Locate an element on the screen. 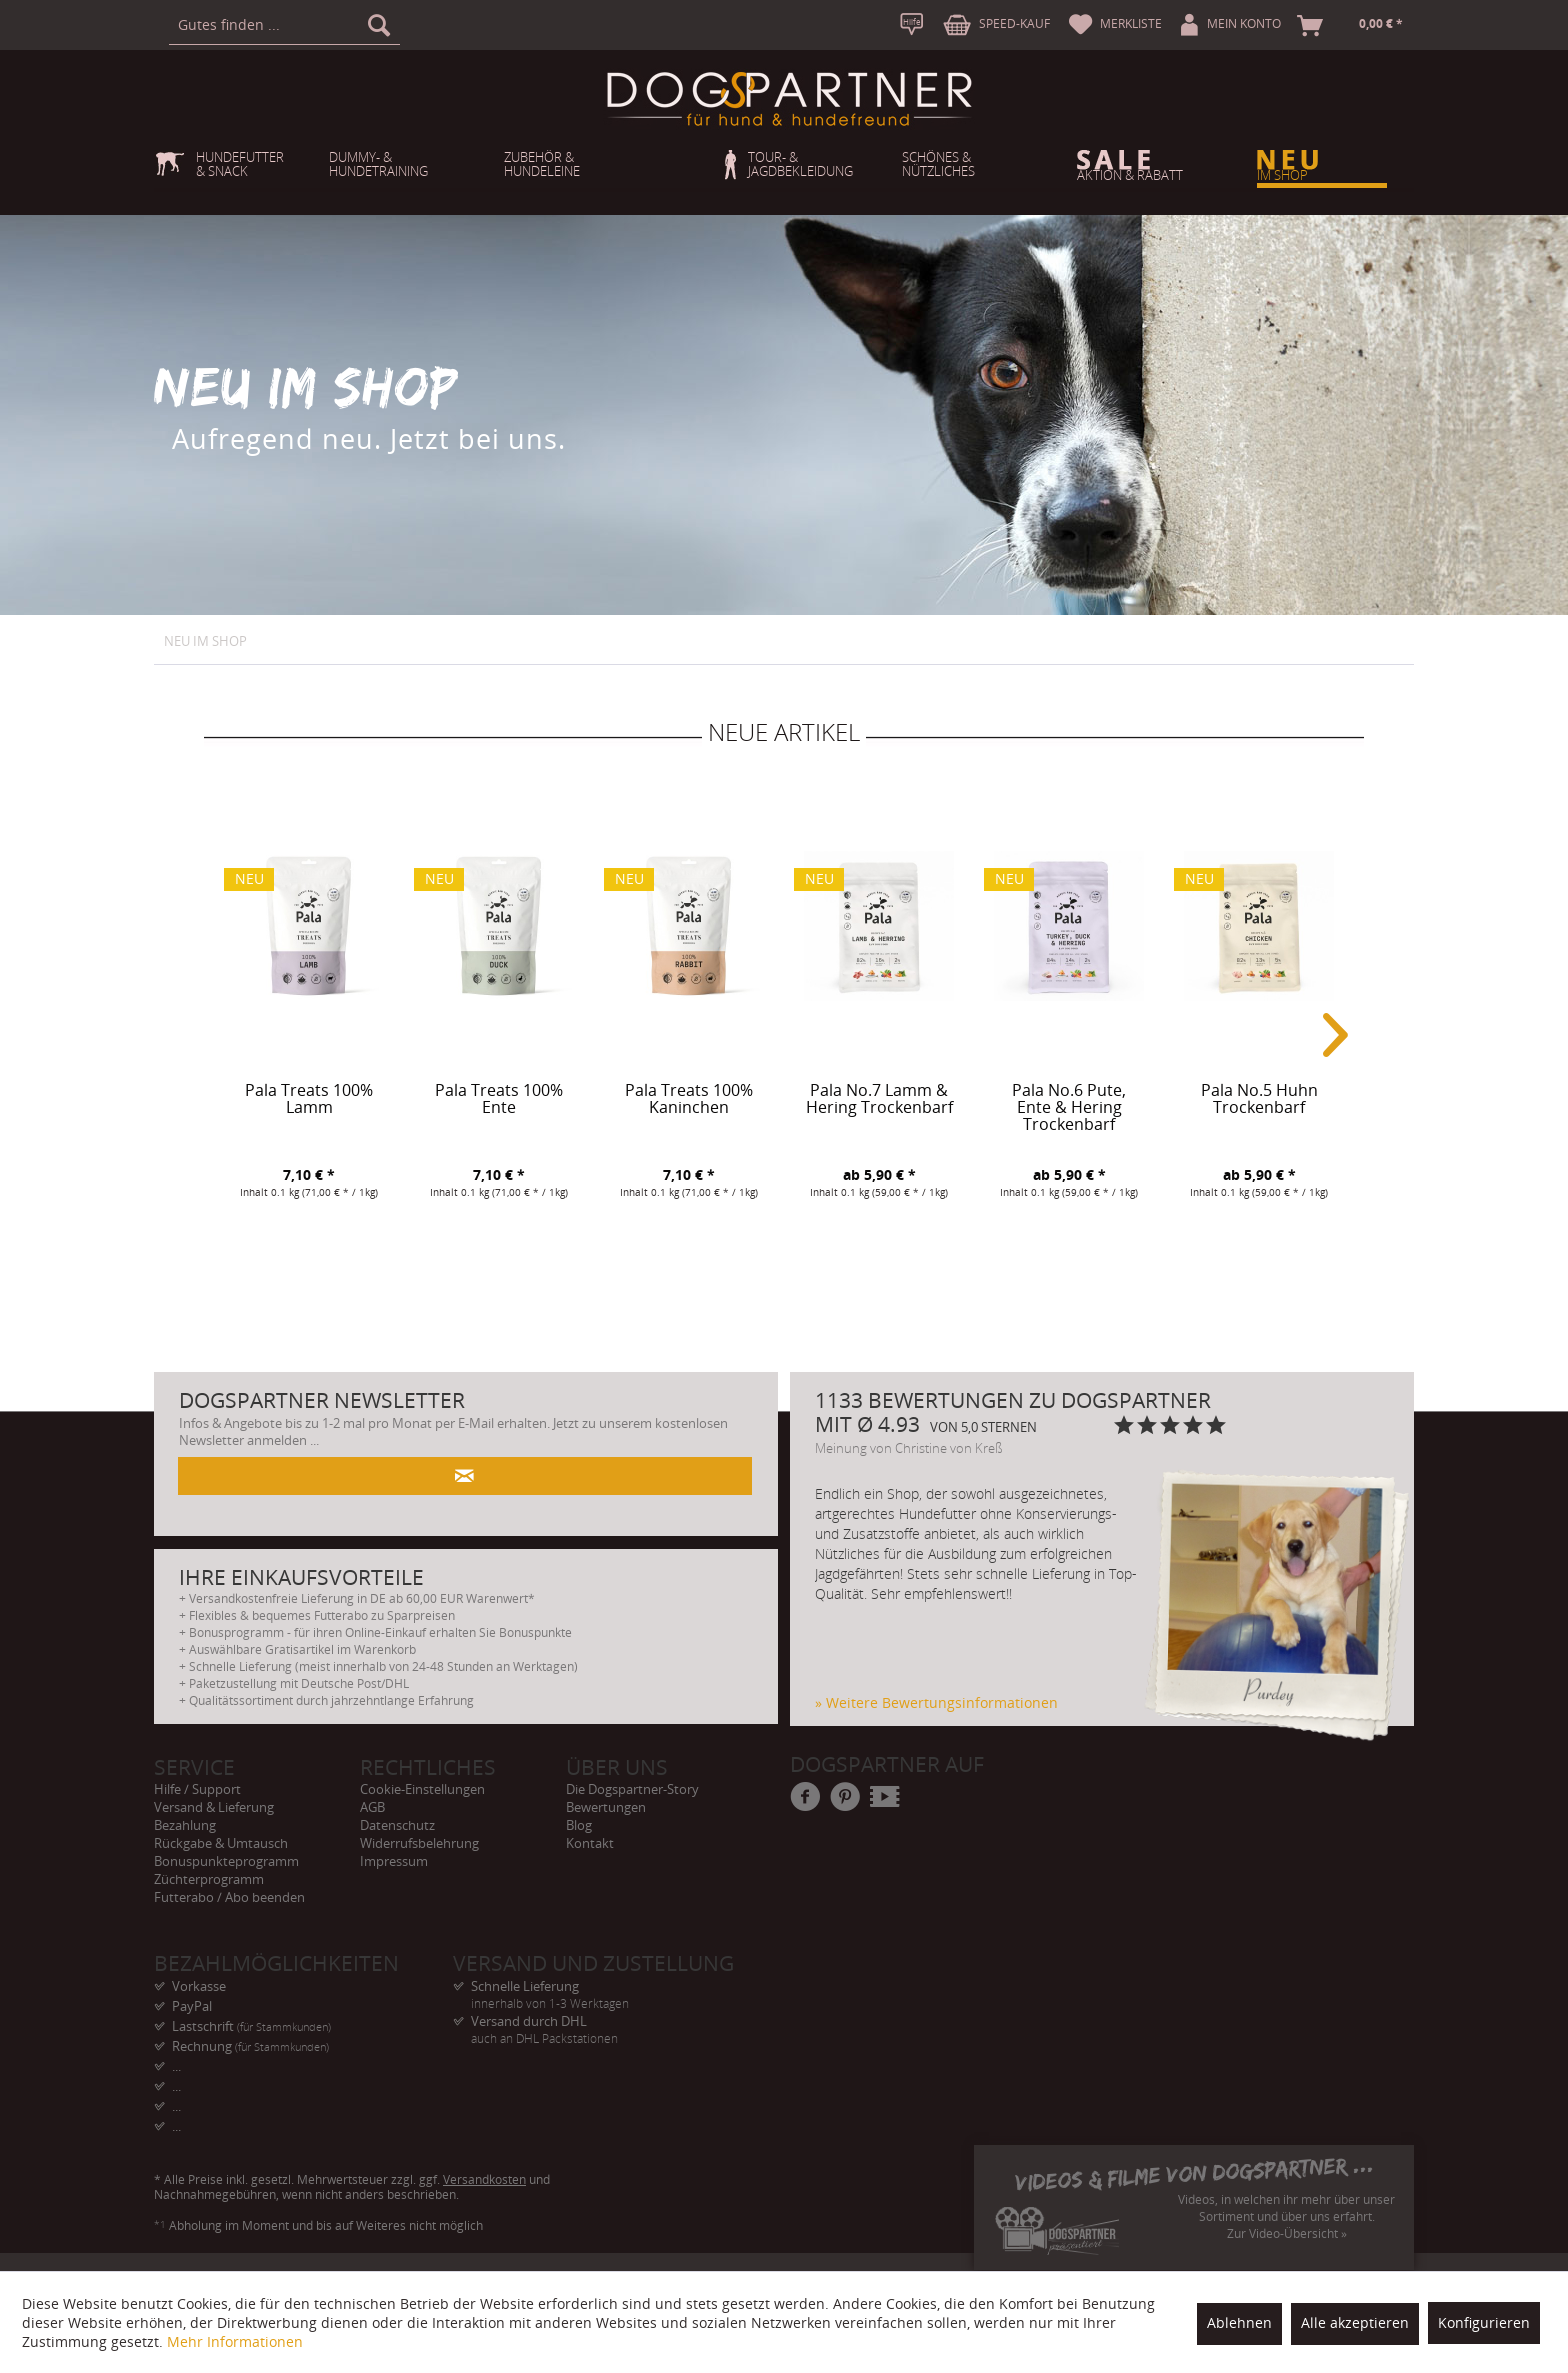 This screenshot has height=2373, width=1568. Bonuspunkteprogramm is located at coordinates (226, 1861).